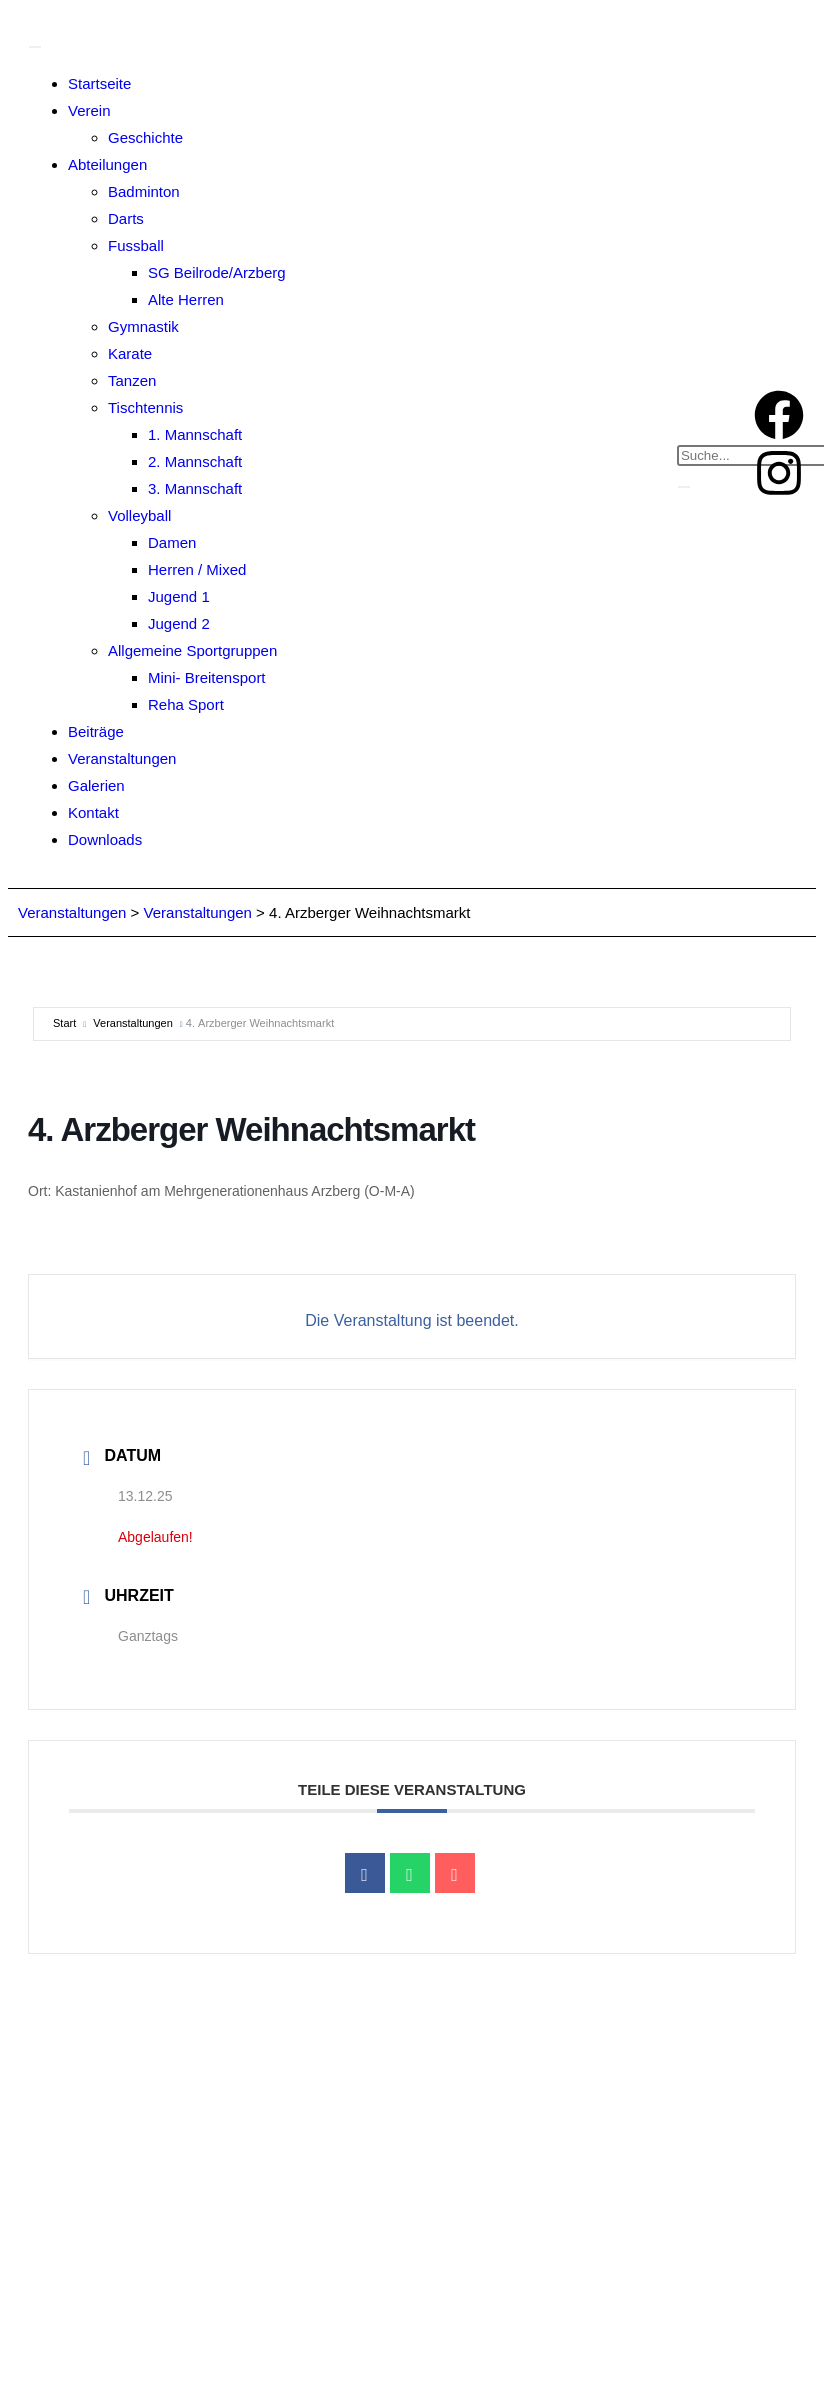  What do you see at coordinates (132, 380) in the screenshot?
I see `Tanzen` at bounding box center [132, 380].